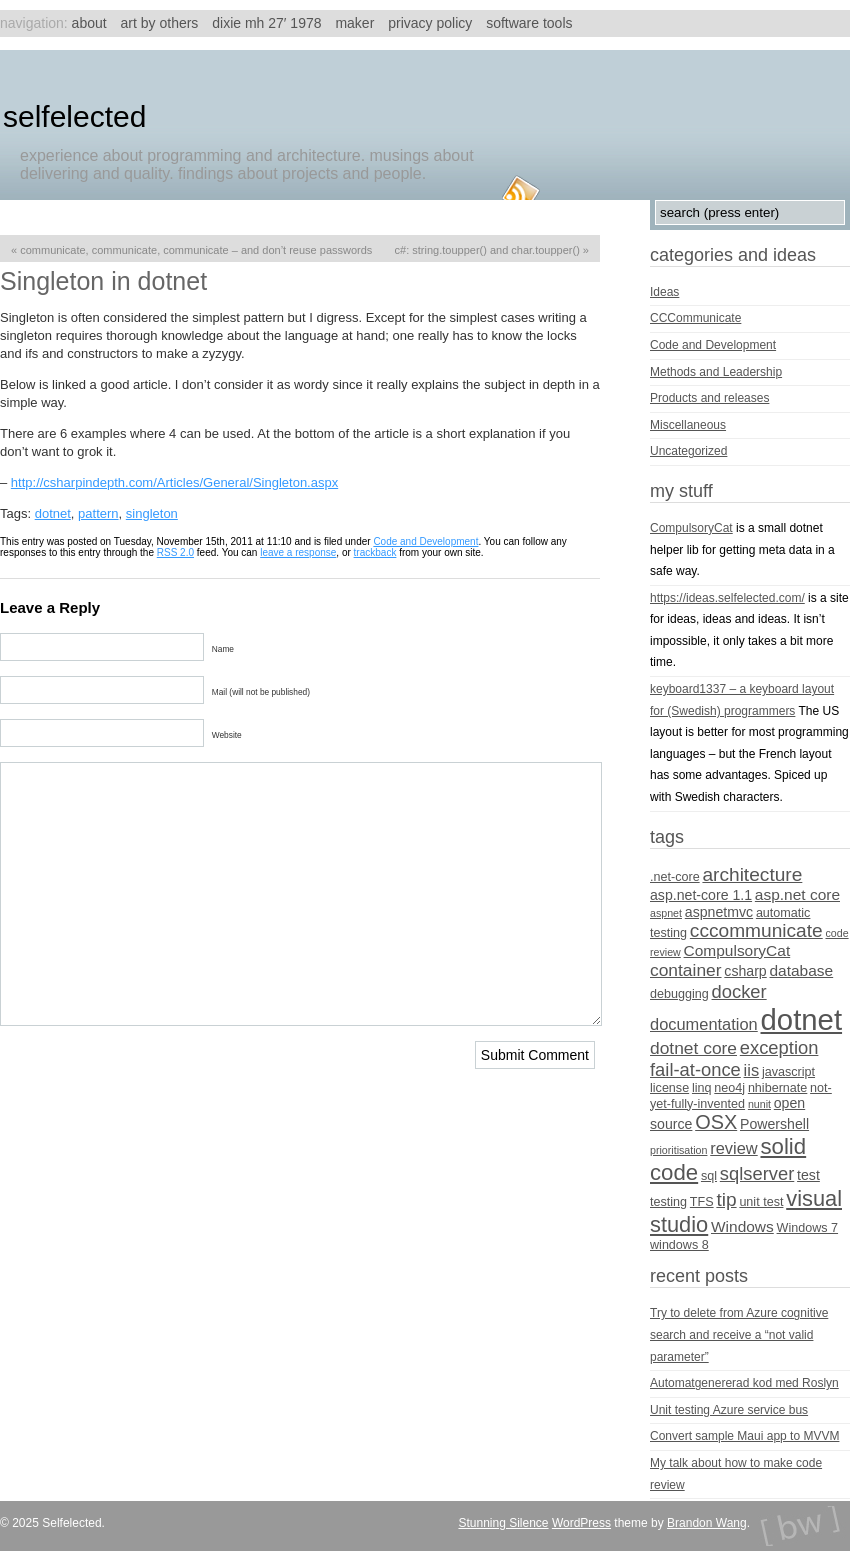 This screenshot has height=1551, width=850. What do you see at coordinates (729, 1410) in the screenshot?
I see `Unit testing Azure service bus` at bounding box center [729, 1410].